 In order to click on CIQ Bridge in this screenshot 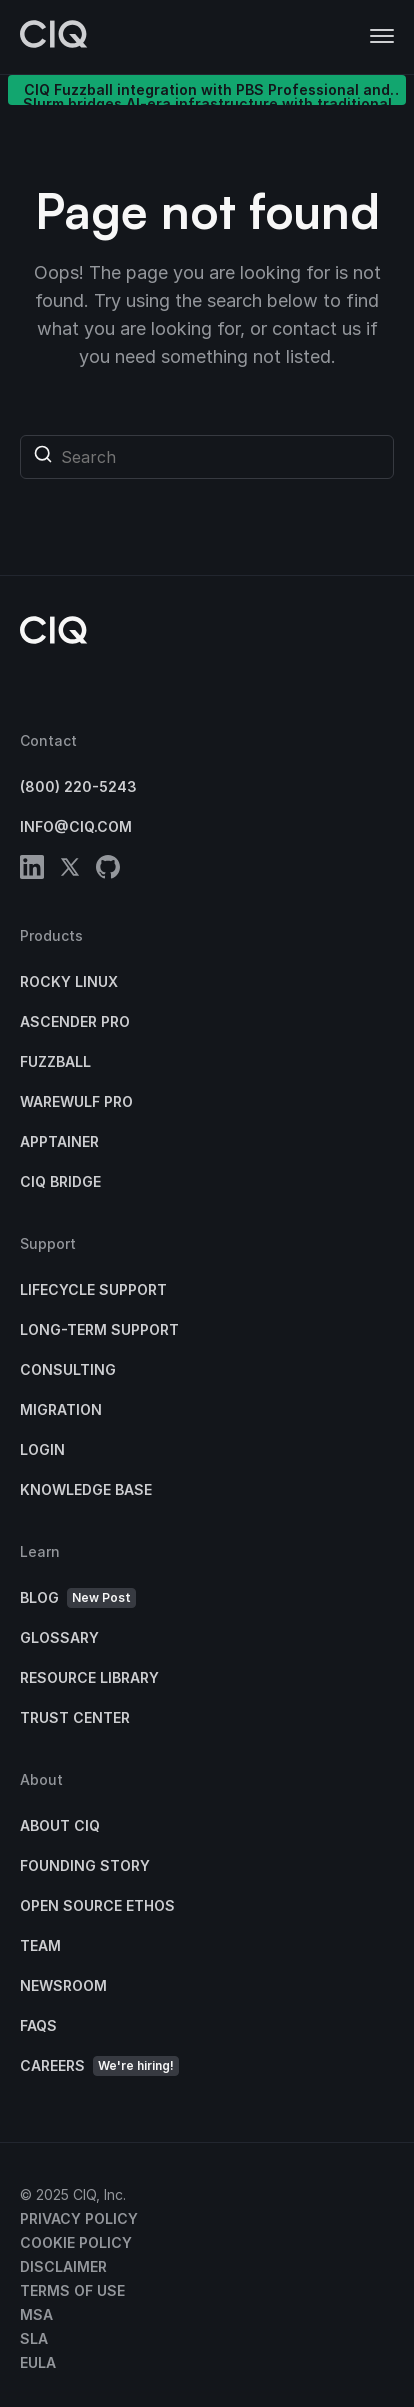, I will do `click(60, 1181)`.